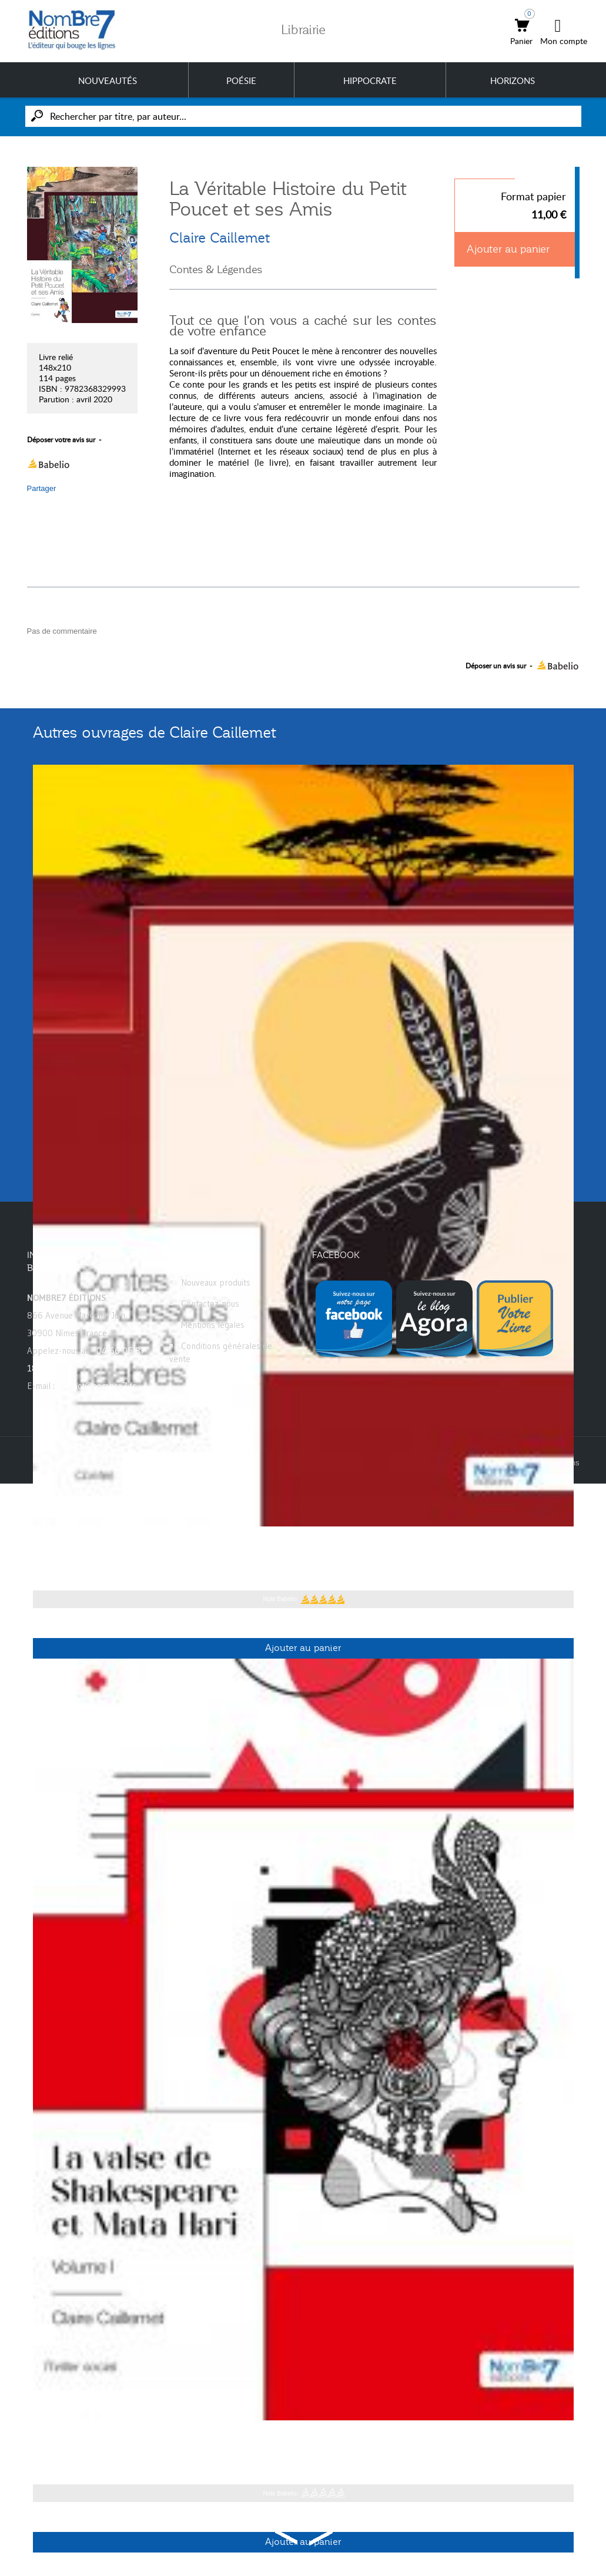 The height and width of the screenshot is (2576, 606). I want to click on Contactez-nous, so click(210, 1303).